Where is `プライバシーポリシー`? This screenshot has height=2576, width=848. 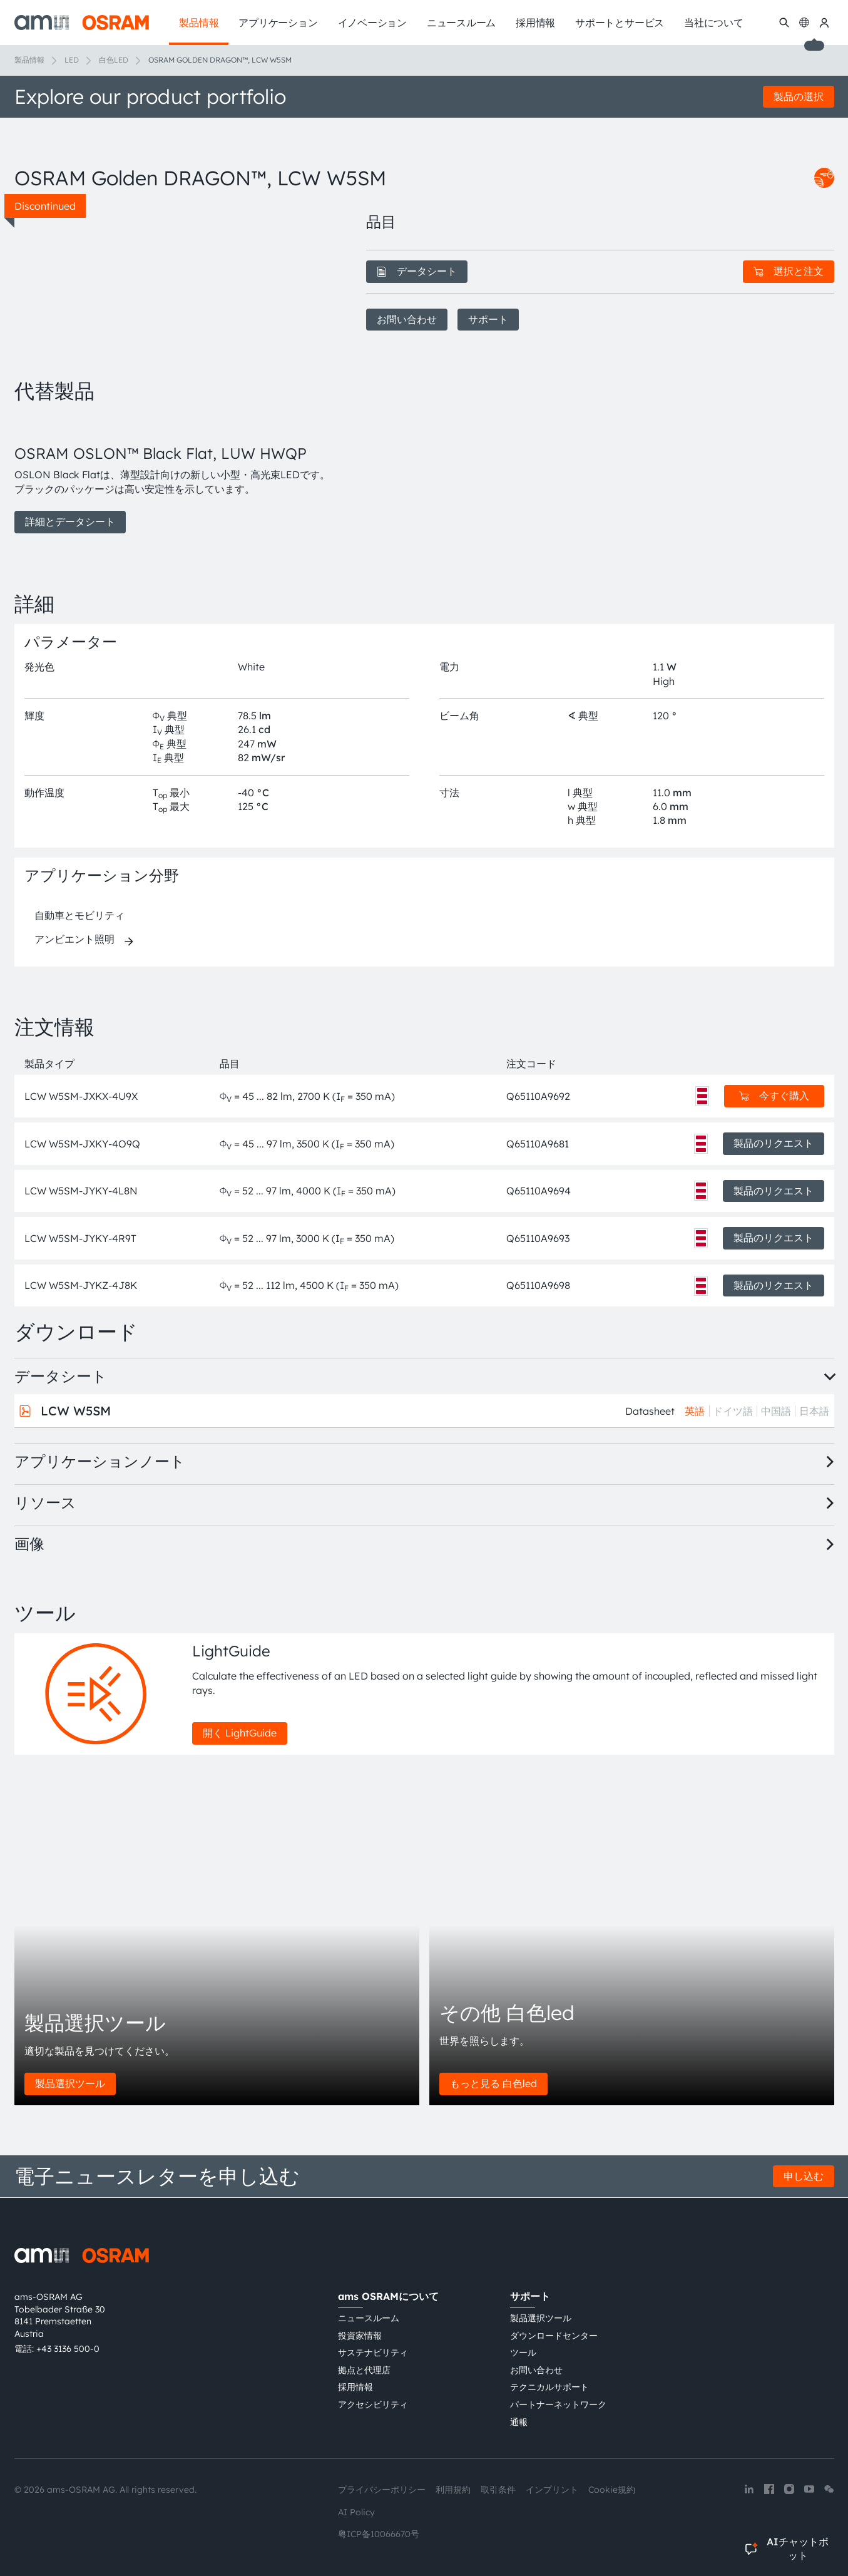
プライバシーポリシー is located at coordinates (382, 2489).